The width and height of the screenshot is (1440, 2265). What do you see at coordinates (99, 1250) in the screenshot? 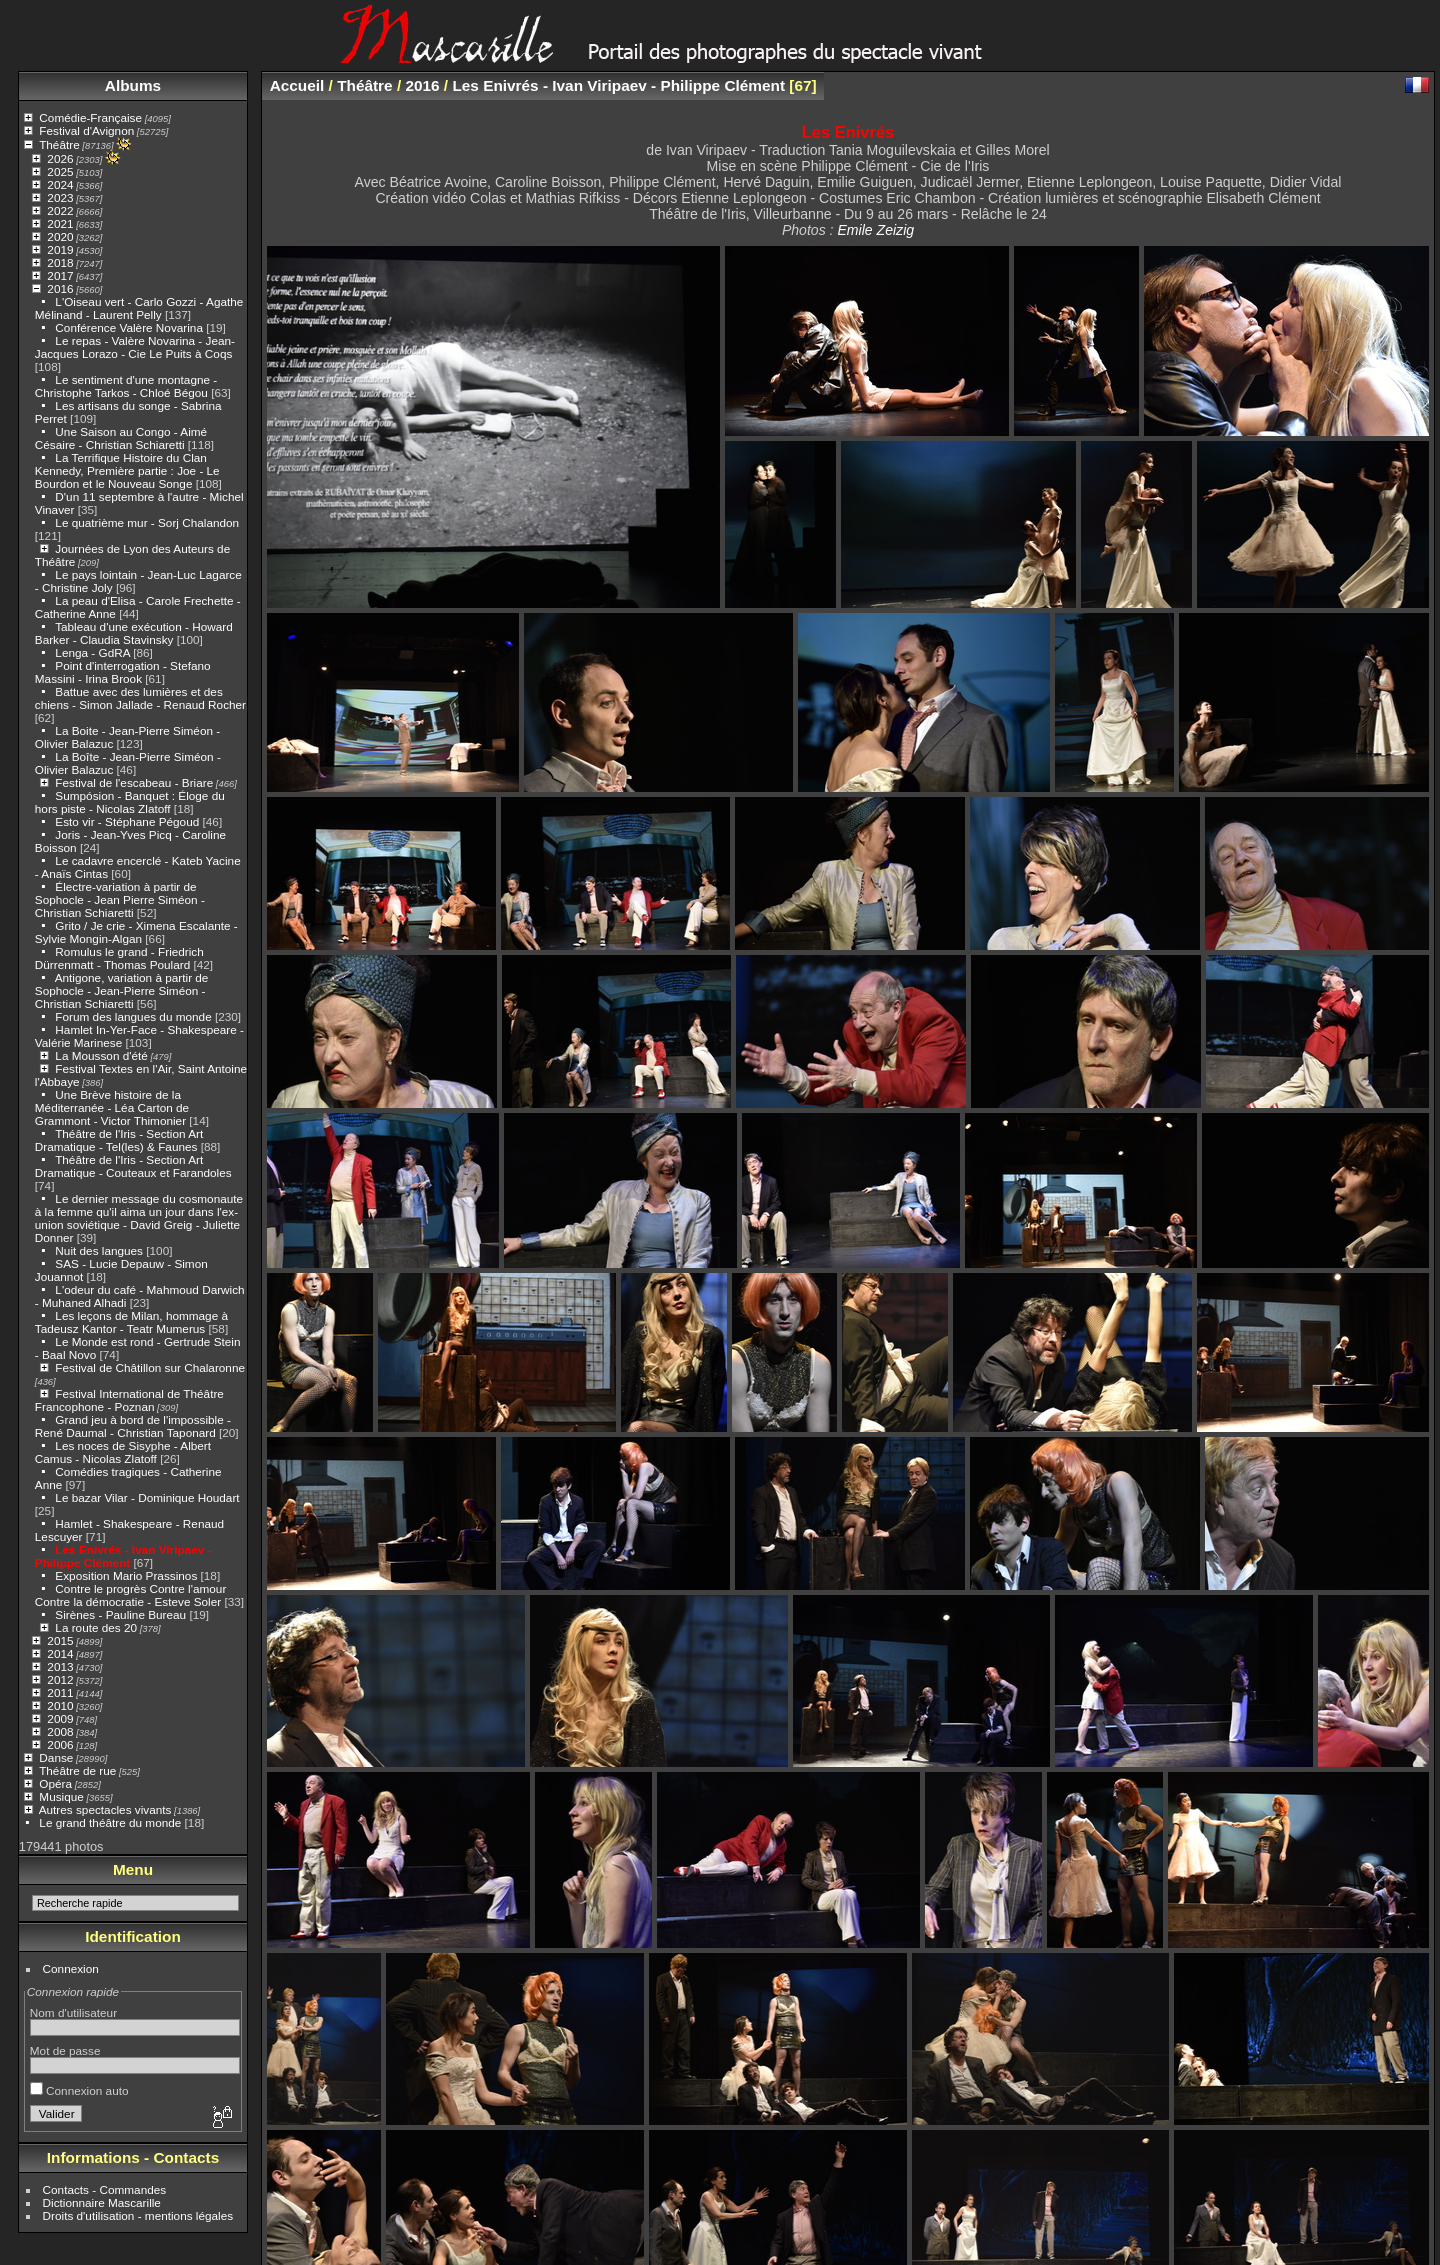
I see `Nuit des langues` at bounding box center [99, 1250].